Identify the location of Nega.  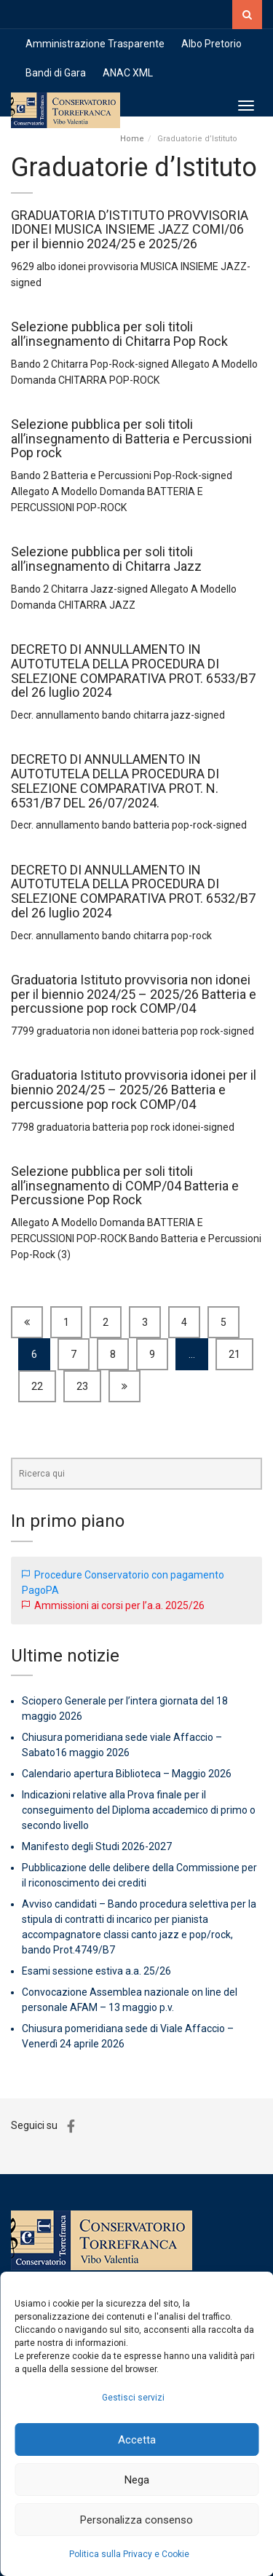
(136, 2479).